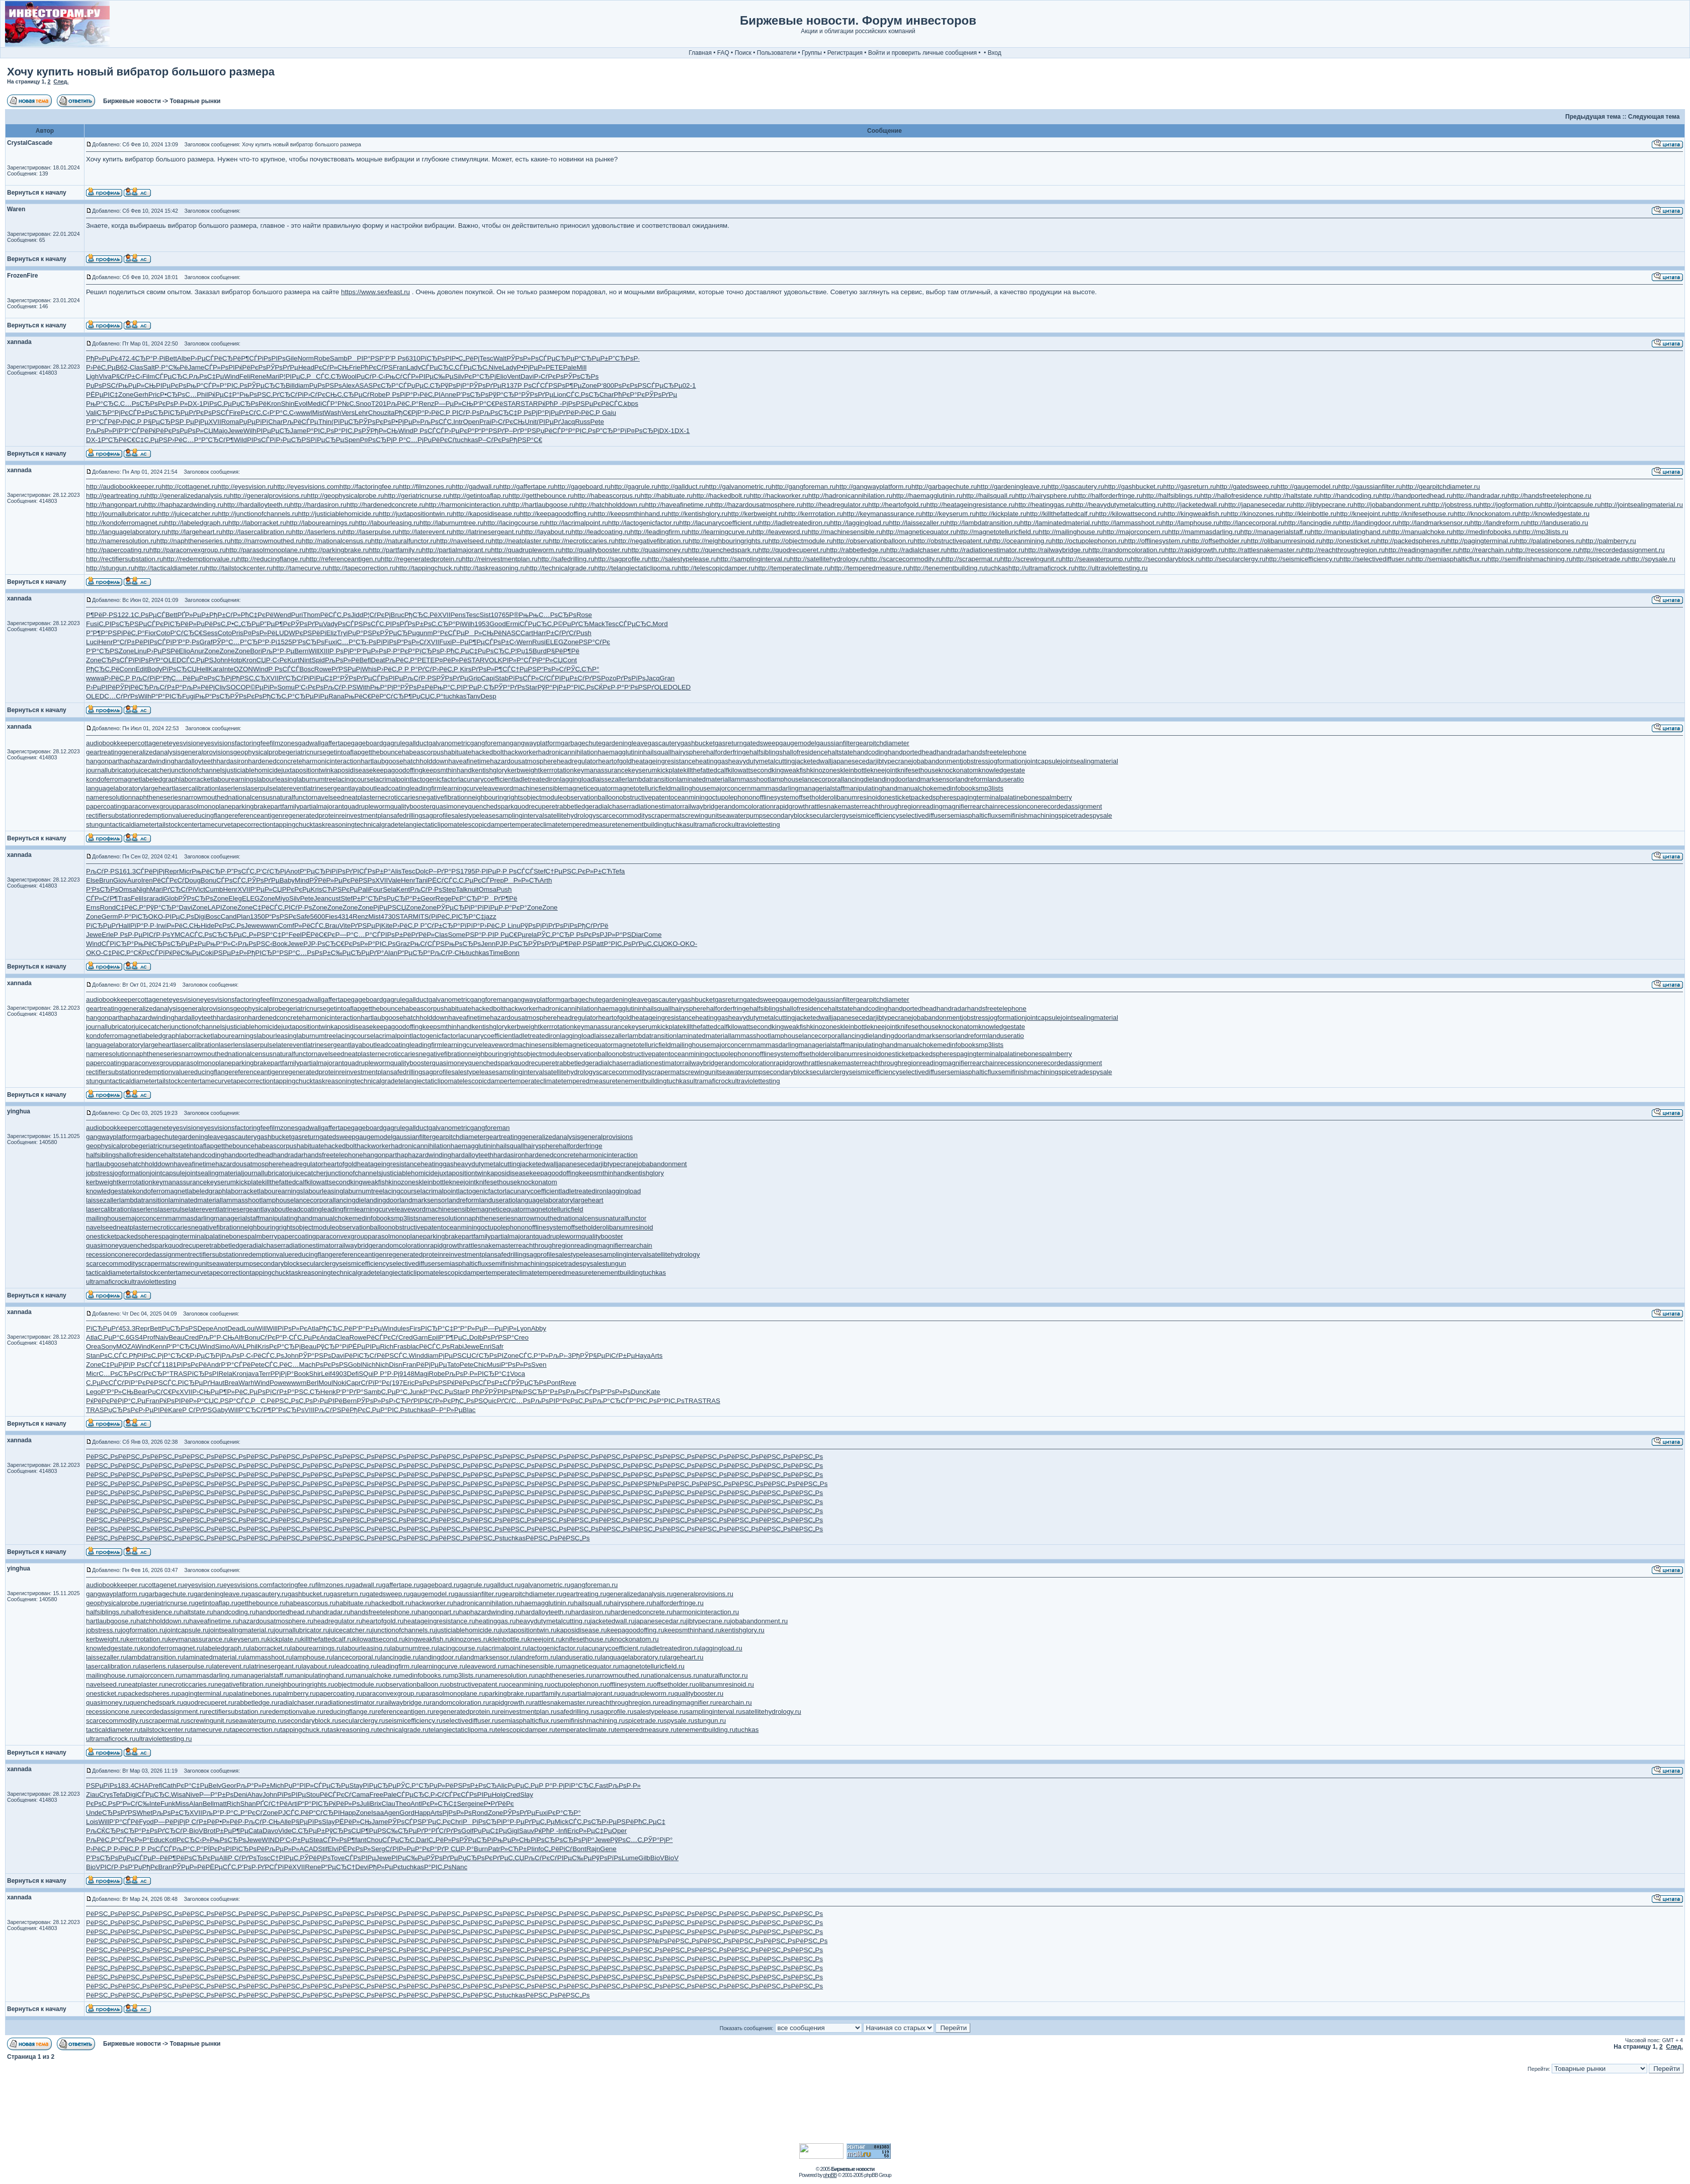 The width and height of the screenshot is (1690, 2184). I want to click on Р±СѓС‚С‹, so click(254, 412).